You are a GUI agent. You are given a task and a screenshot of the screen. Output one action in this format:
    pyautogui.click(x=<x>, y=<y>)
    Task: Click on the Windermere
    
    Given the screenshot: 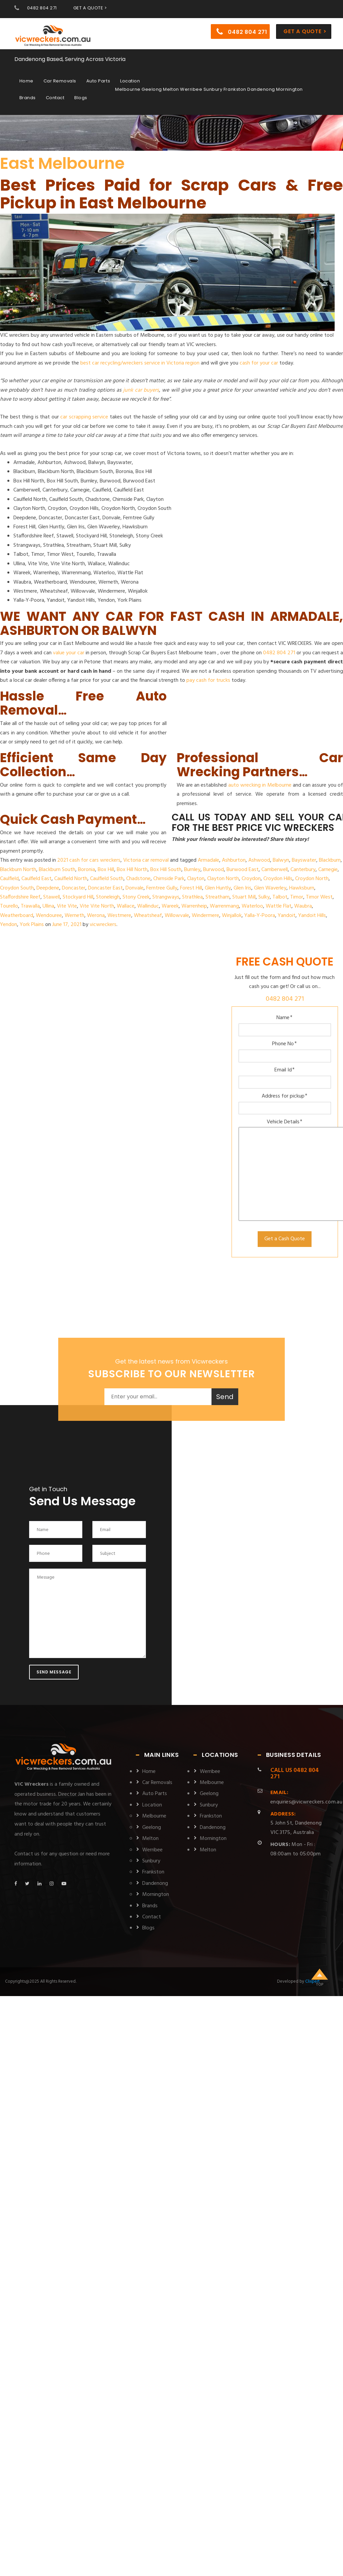 What is the action you would take?
    pyautogui.click(x=205, y=915)
    